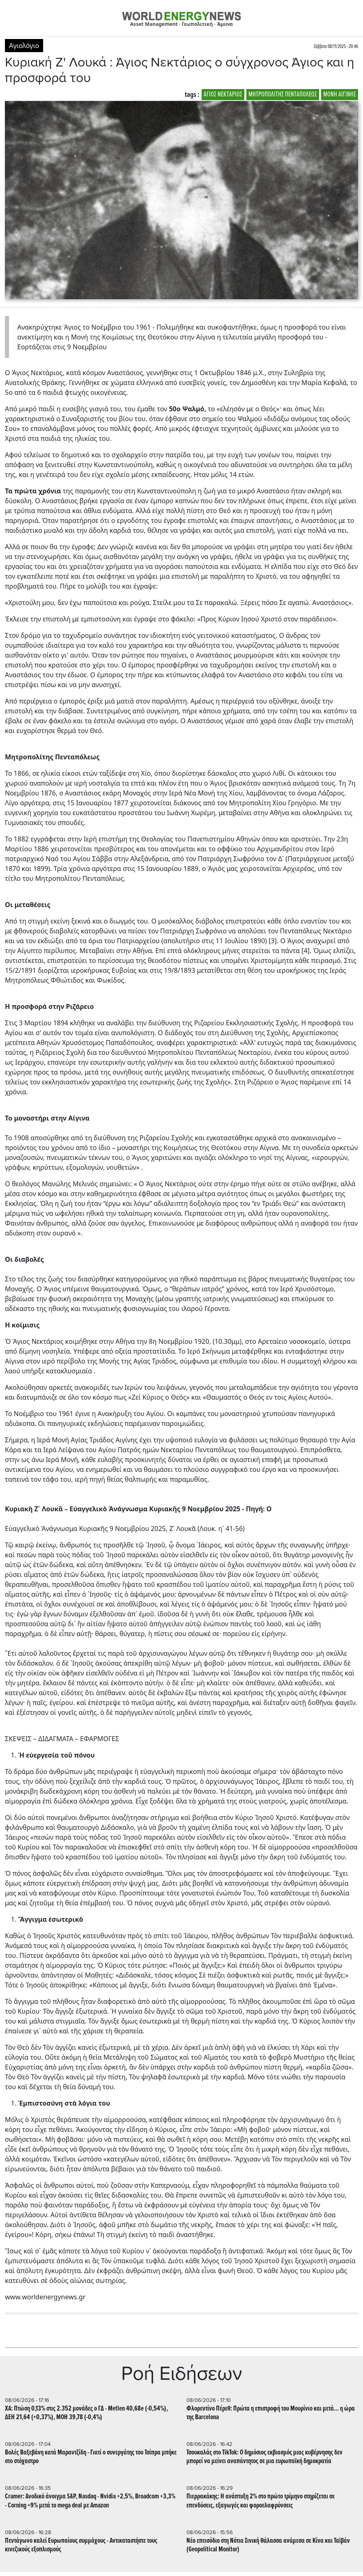  What do you see at coordinates (223, 94) in the screenshot?
I see `ΑΓΙΟΣ ΝΕΚΤΑΡΙΟΣ` at bounding box center [223, 94].